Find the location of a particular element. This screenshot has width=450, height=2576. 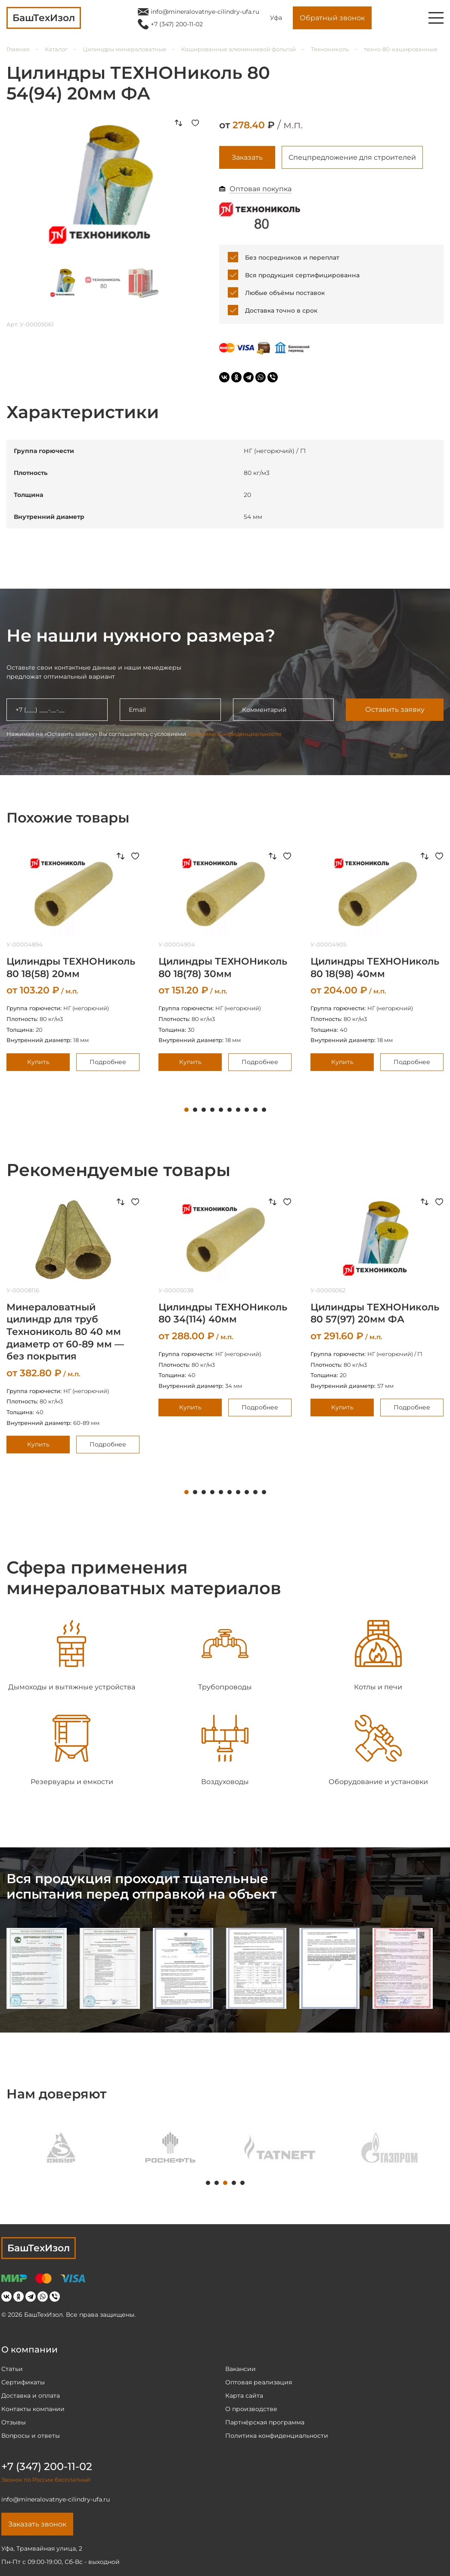

Доставка и оплата is located at coordinates (30, 2395).